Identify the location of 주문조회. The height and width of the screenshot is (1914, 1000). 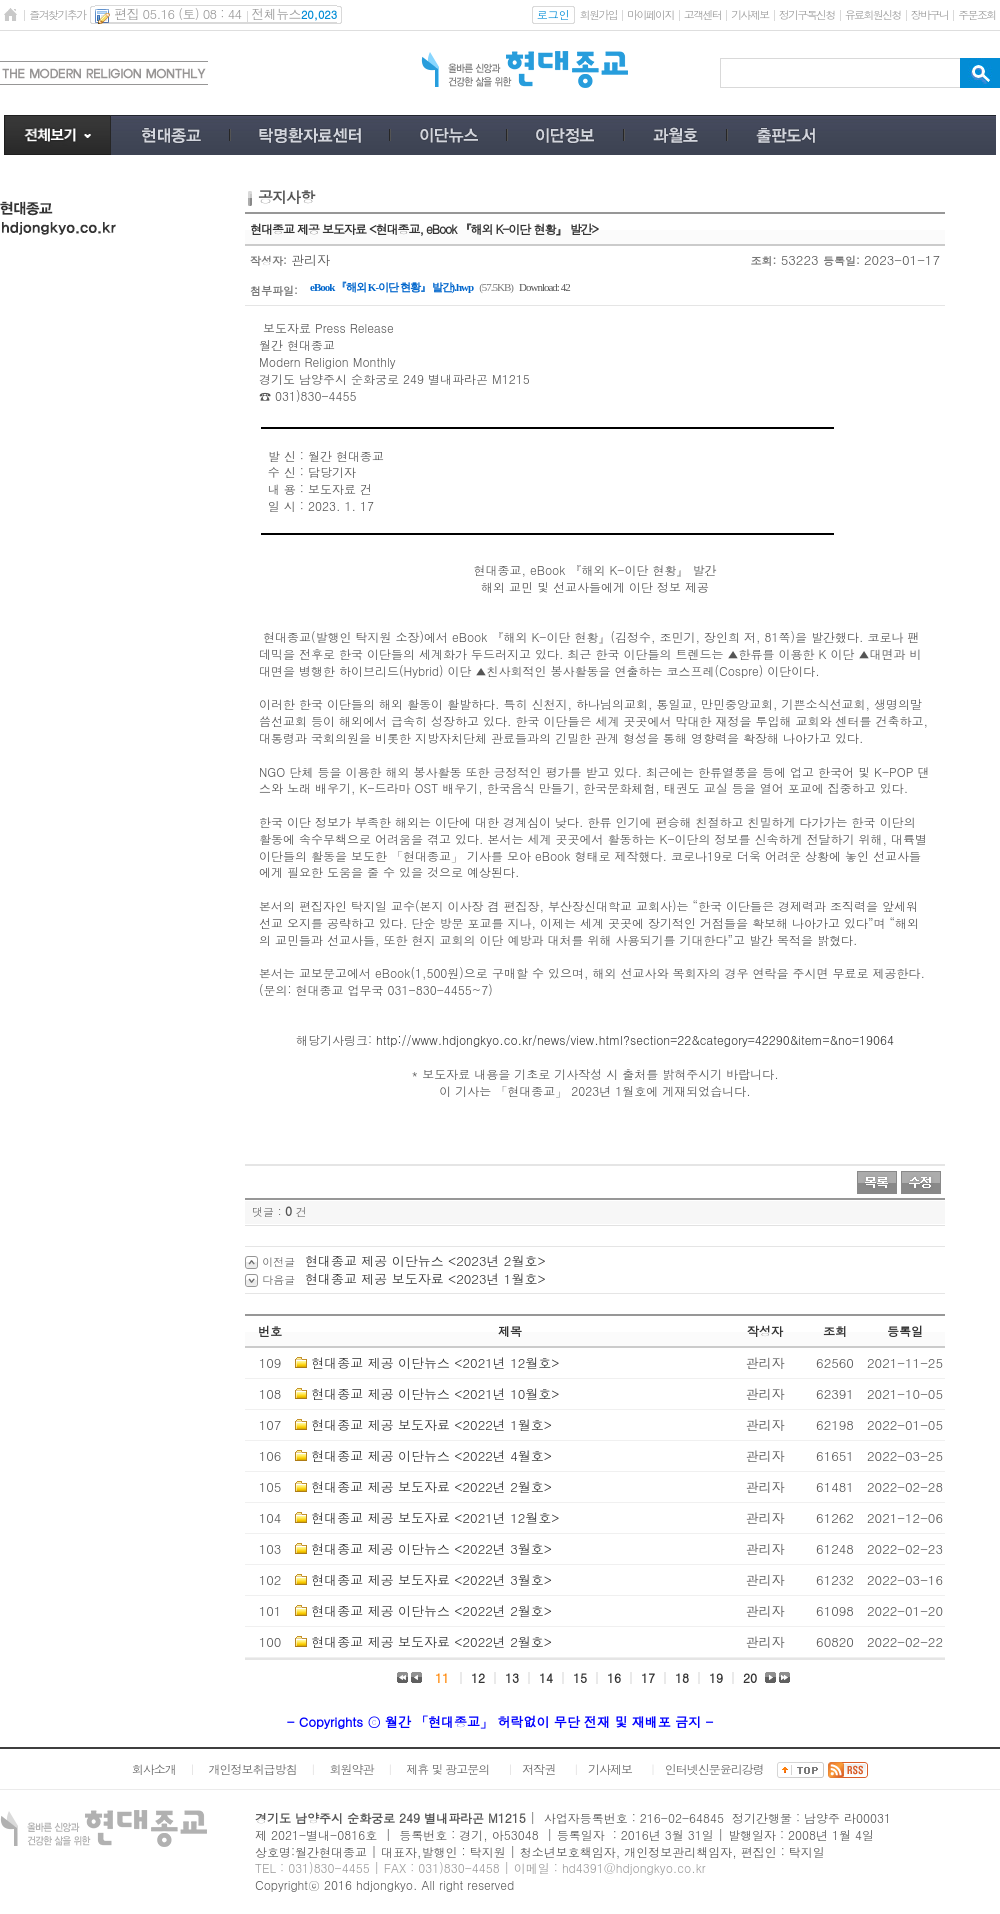
(976, 14).